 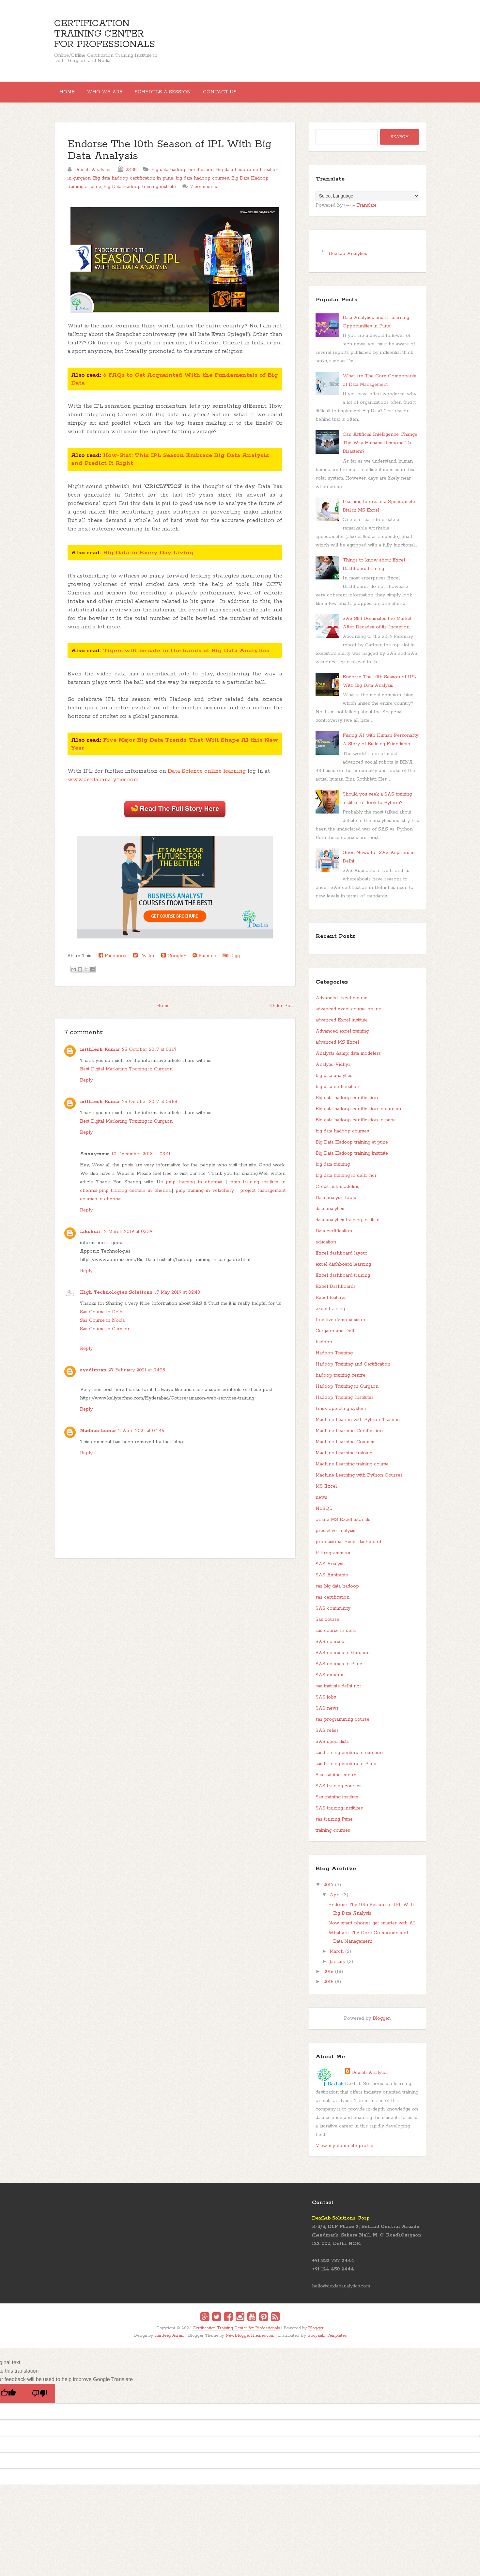 What do you see at coordinates (135, 1196) in the screenshot?
I see `pmp training centers in chennai` at bounding box center [135, 1196].